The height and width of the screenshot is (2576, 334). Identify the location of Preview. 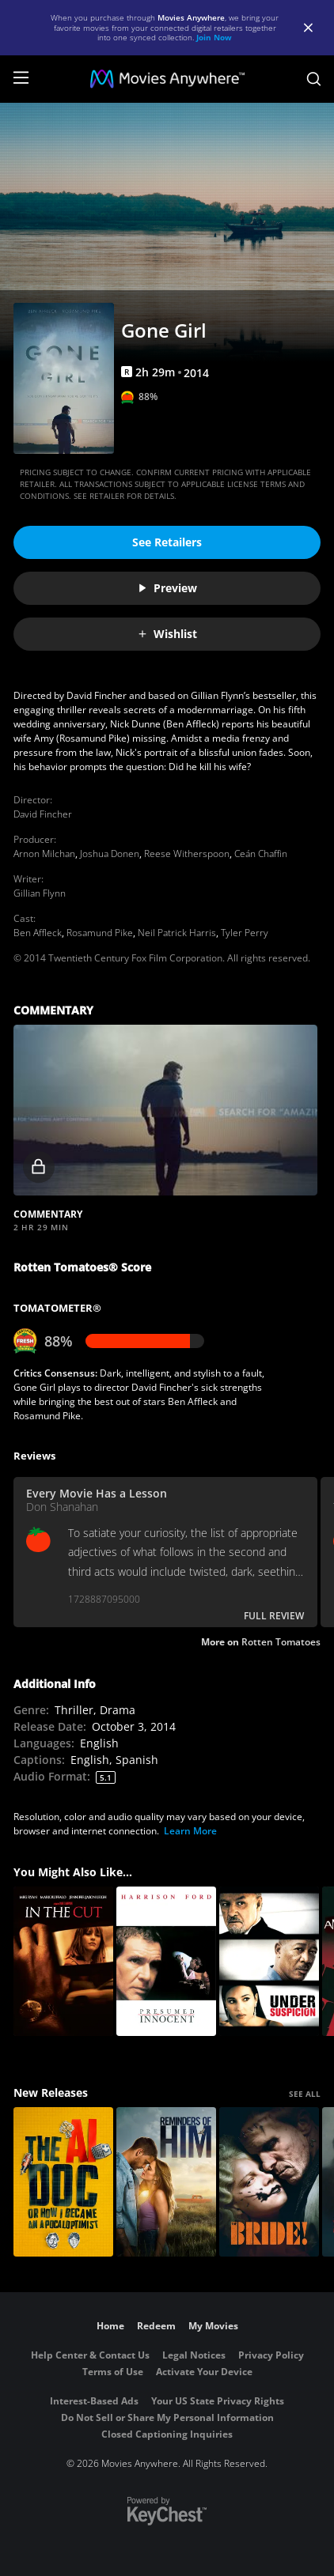
(167, 587).